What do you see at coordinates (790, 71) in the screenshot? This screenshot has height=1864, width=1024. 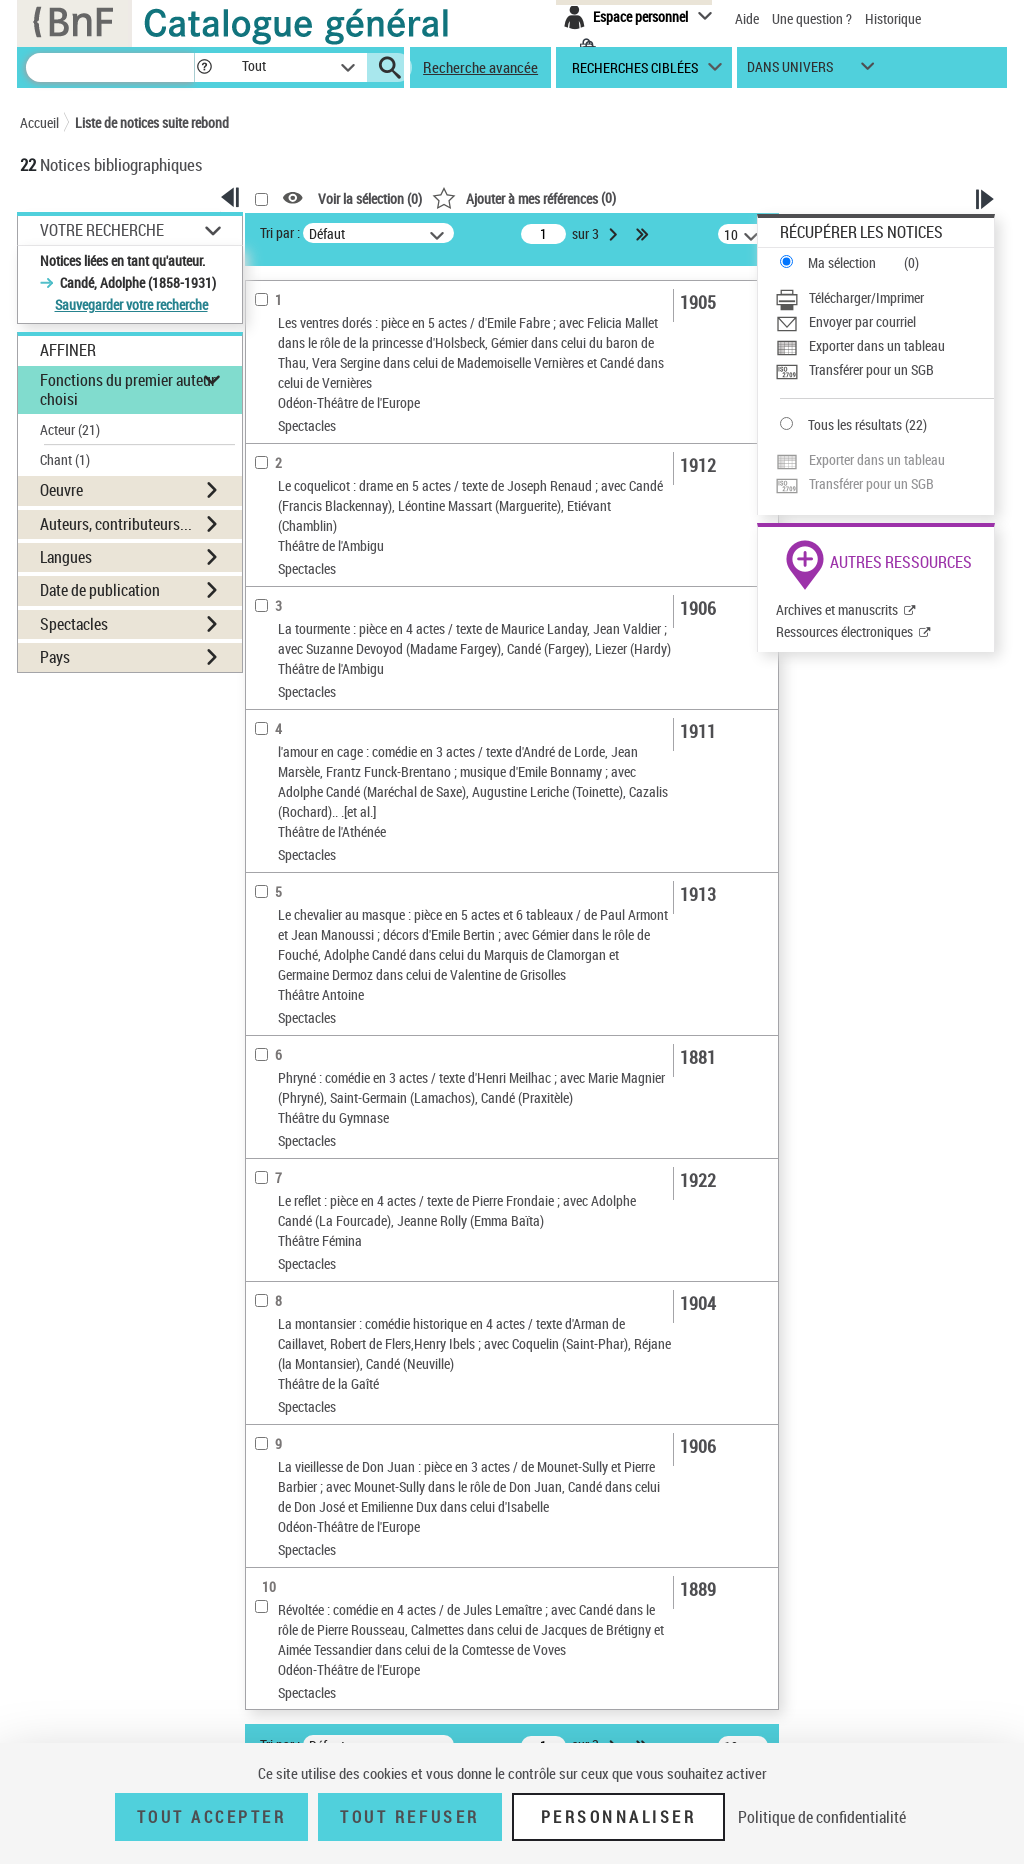 I see `dans univers` at bounding box center [790, 71].